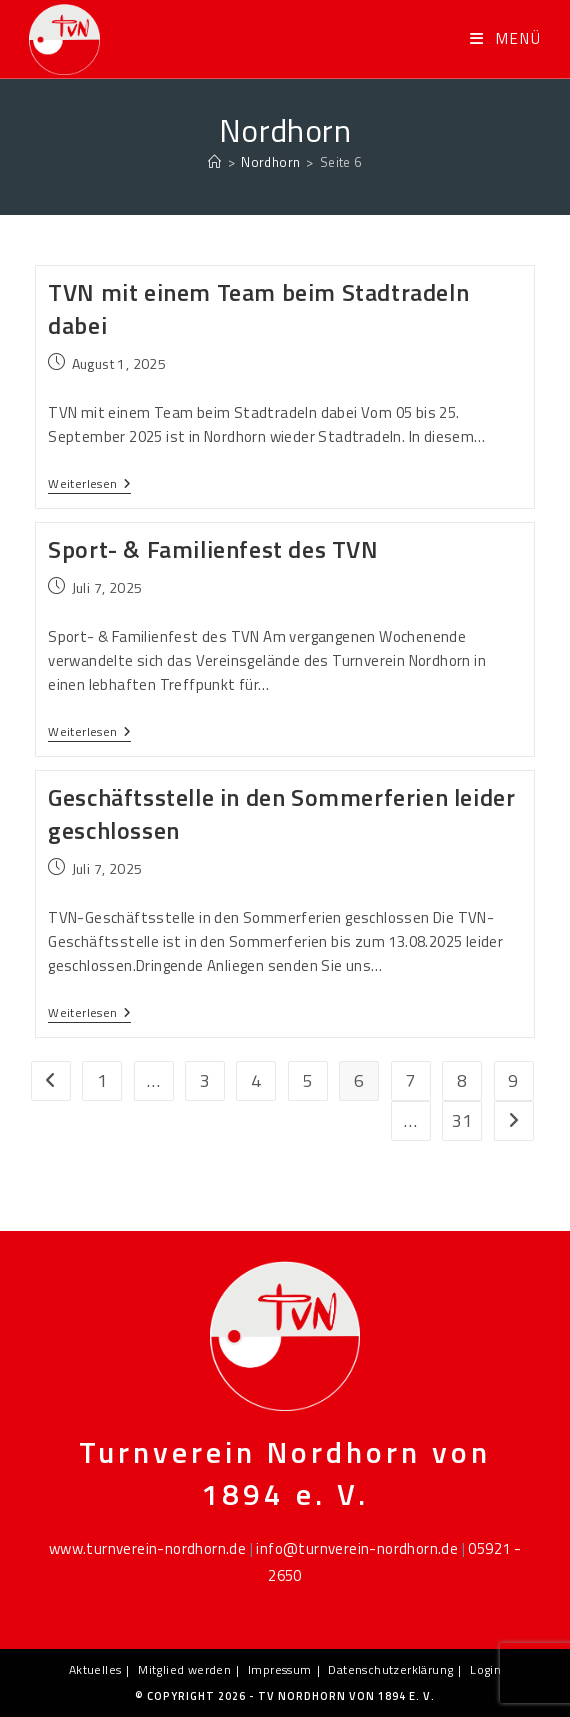 The image size is (570, 1717). Describe the element at coordinates (184, 1669) in the screenshot. I see `Mitglied werden` at that location.